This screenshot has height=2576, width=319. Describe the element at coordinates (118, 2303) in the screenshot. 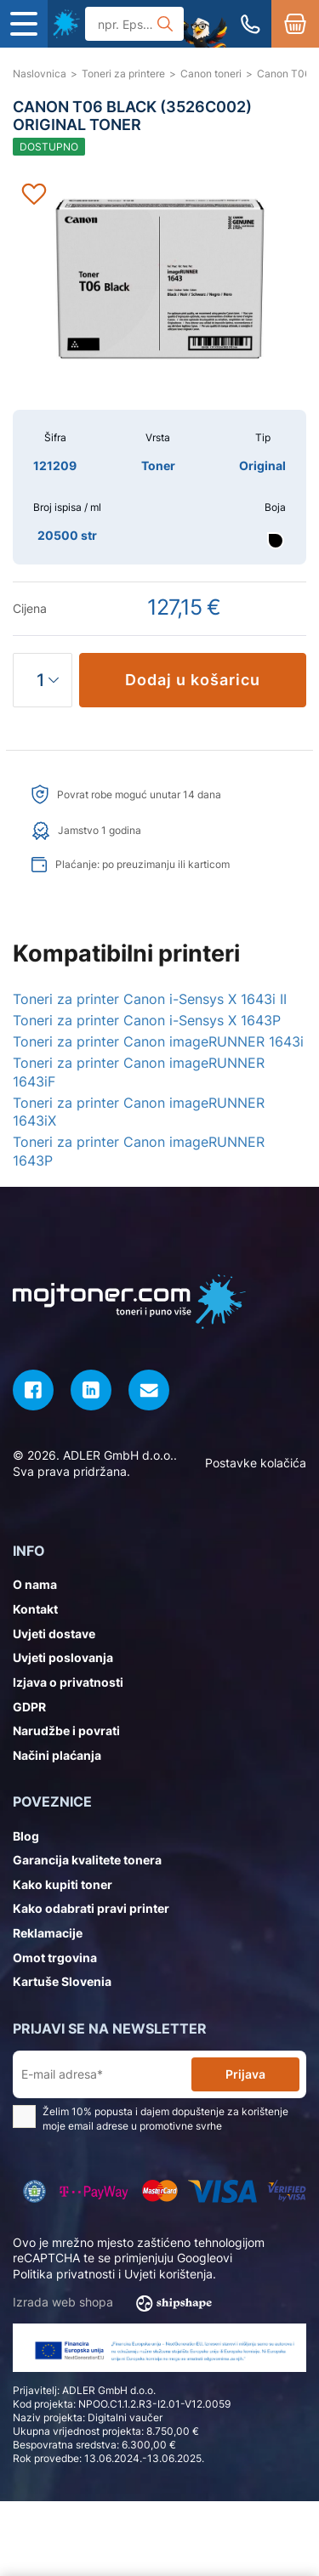

I see `Izrada web shopa` at that location.